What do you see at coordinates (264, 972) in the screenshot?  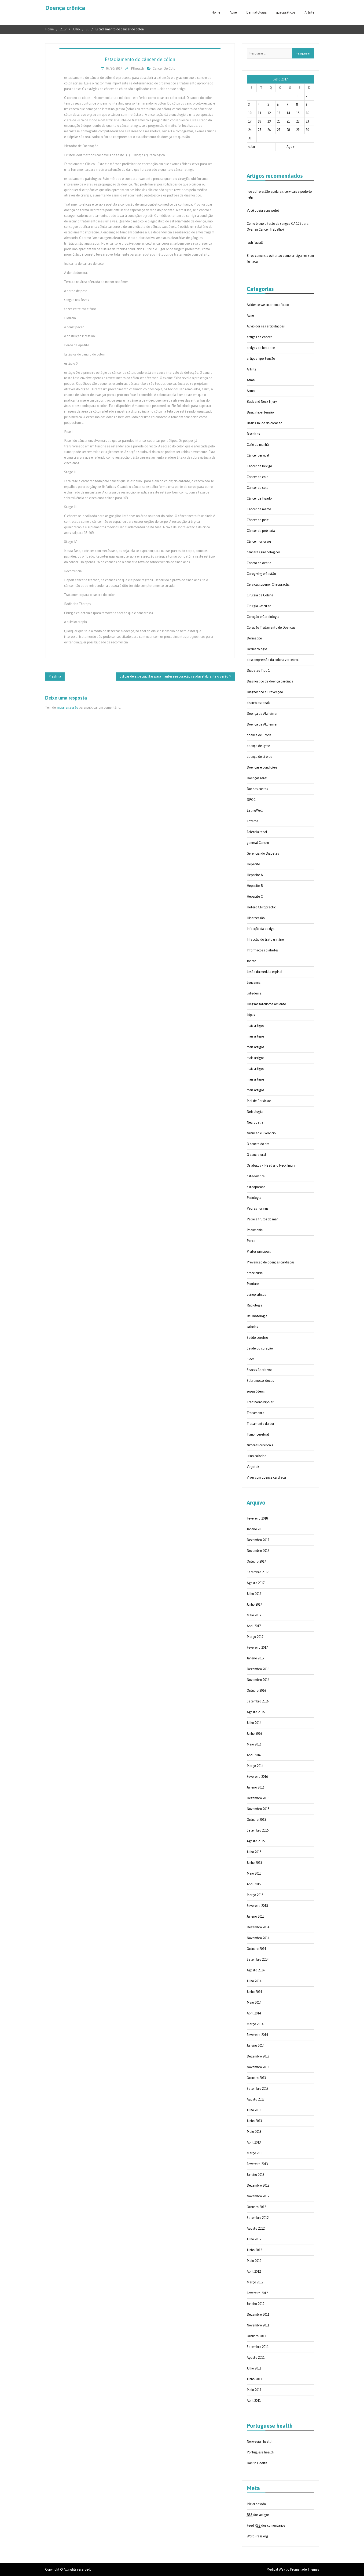 I see `Lesão da medula espinal` at bounding box center [264, 972].